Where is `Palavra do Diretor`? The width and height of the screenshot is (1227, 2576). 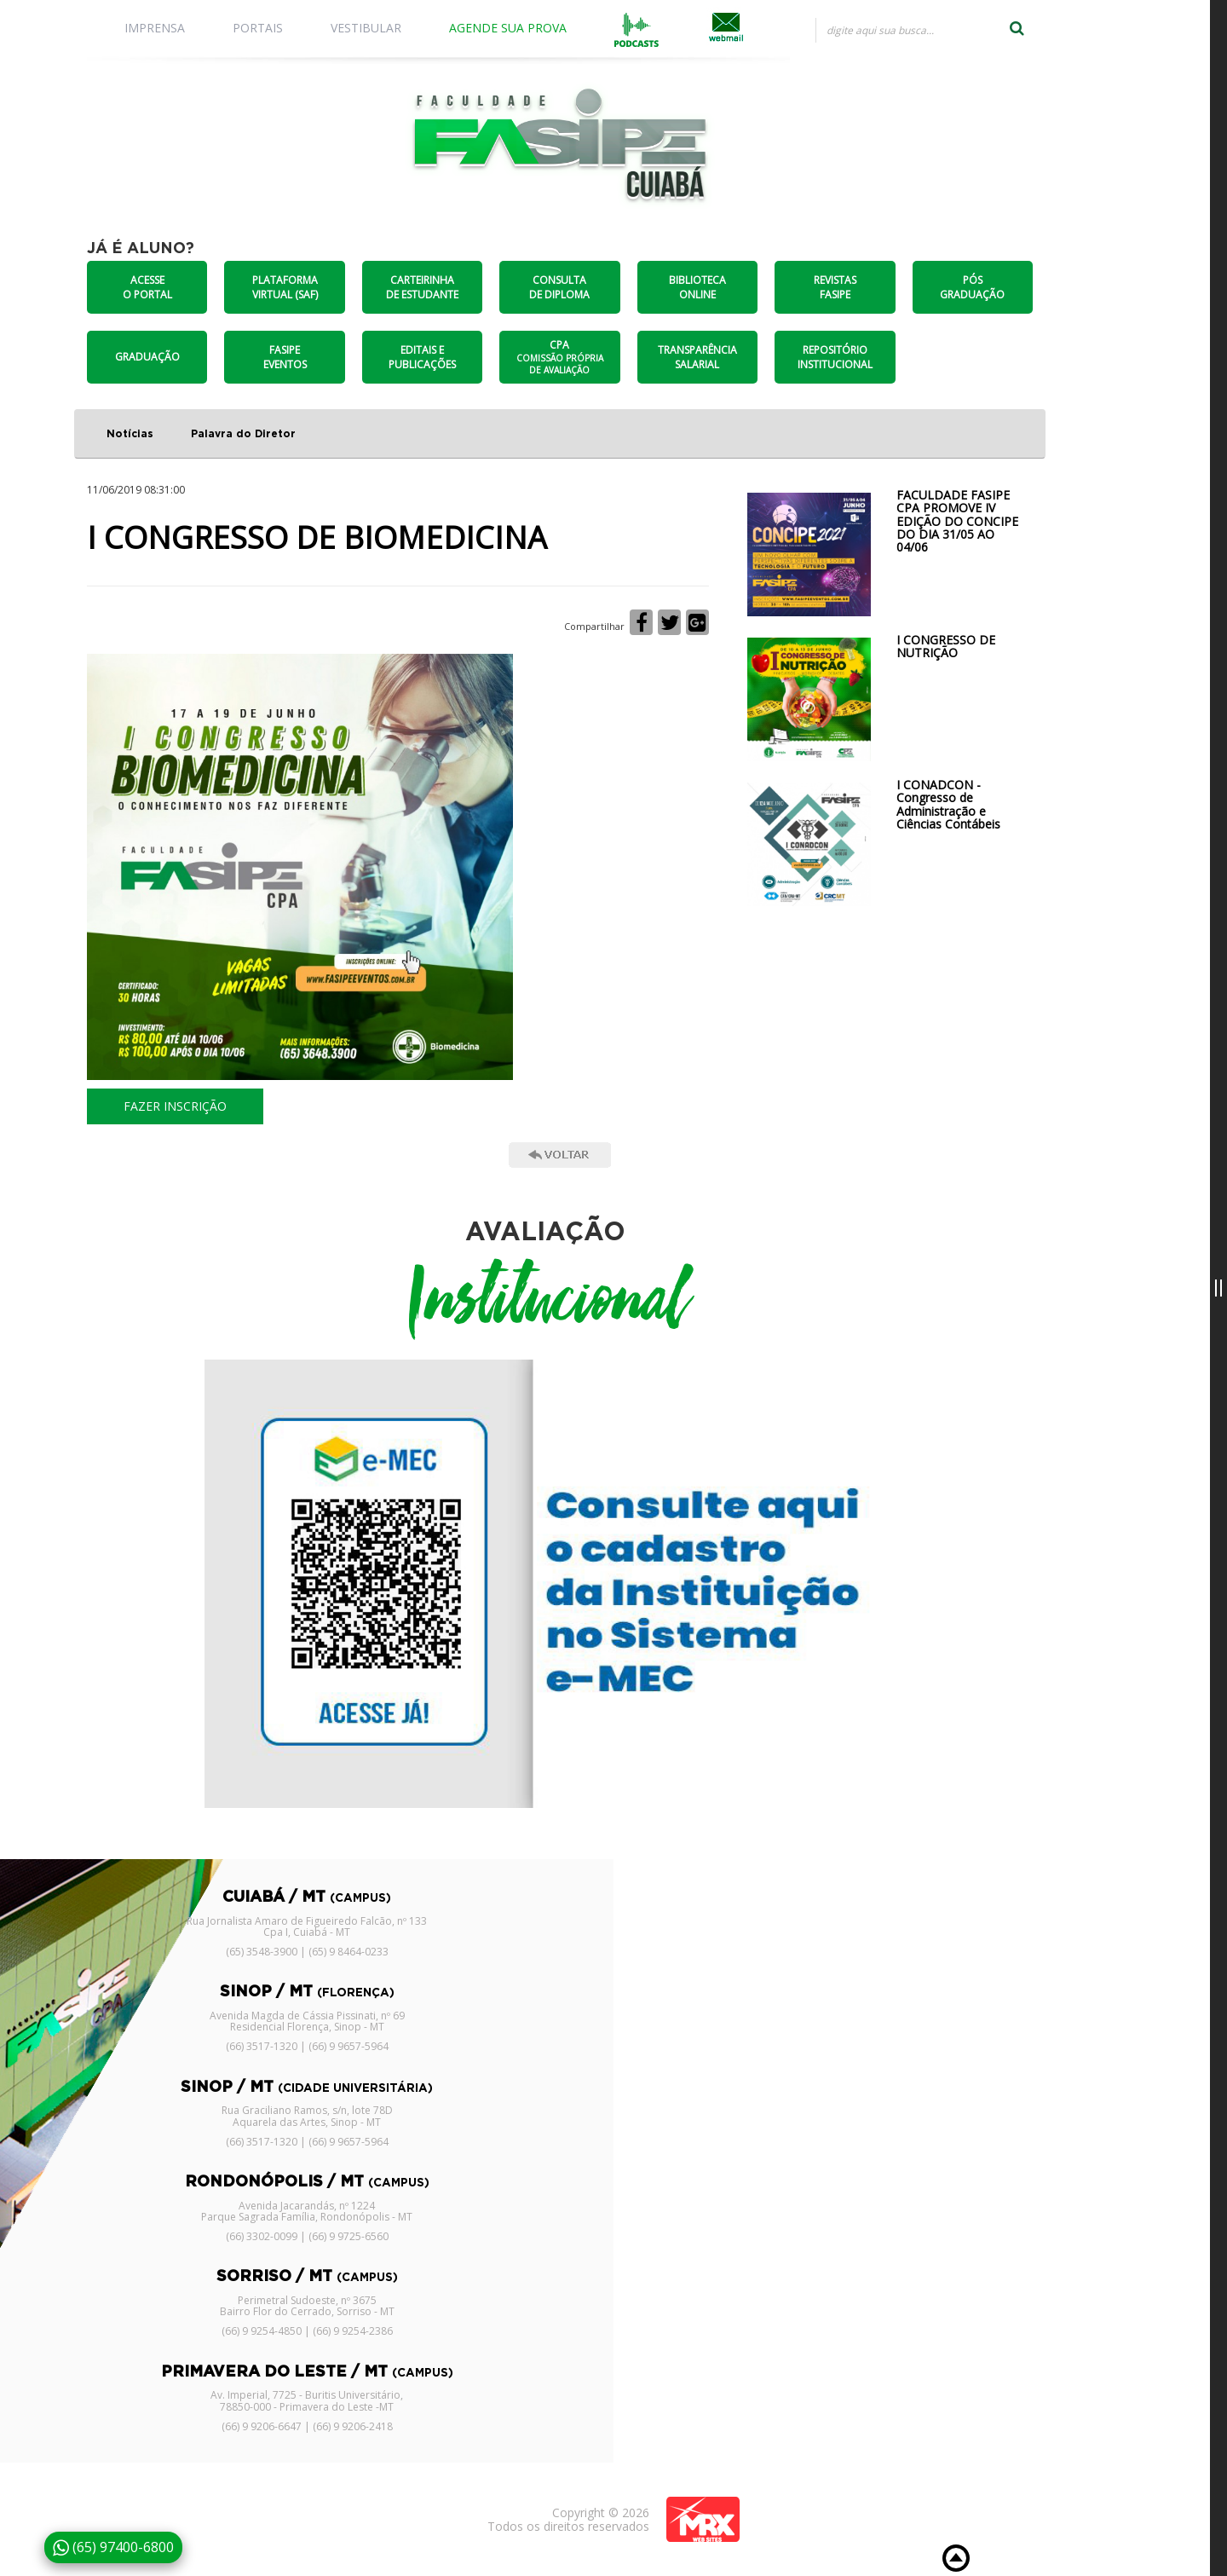
Palavra do Diretor is located at coordinates (243, 434).